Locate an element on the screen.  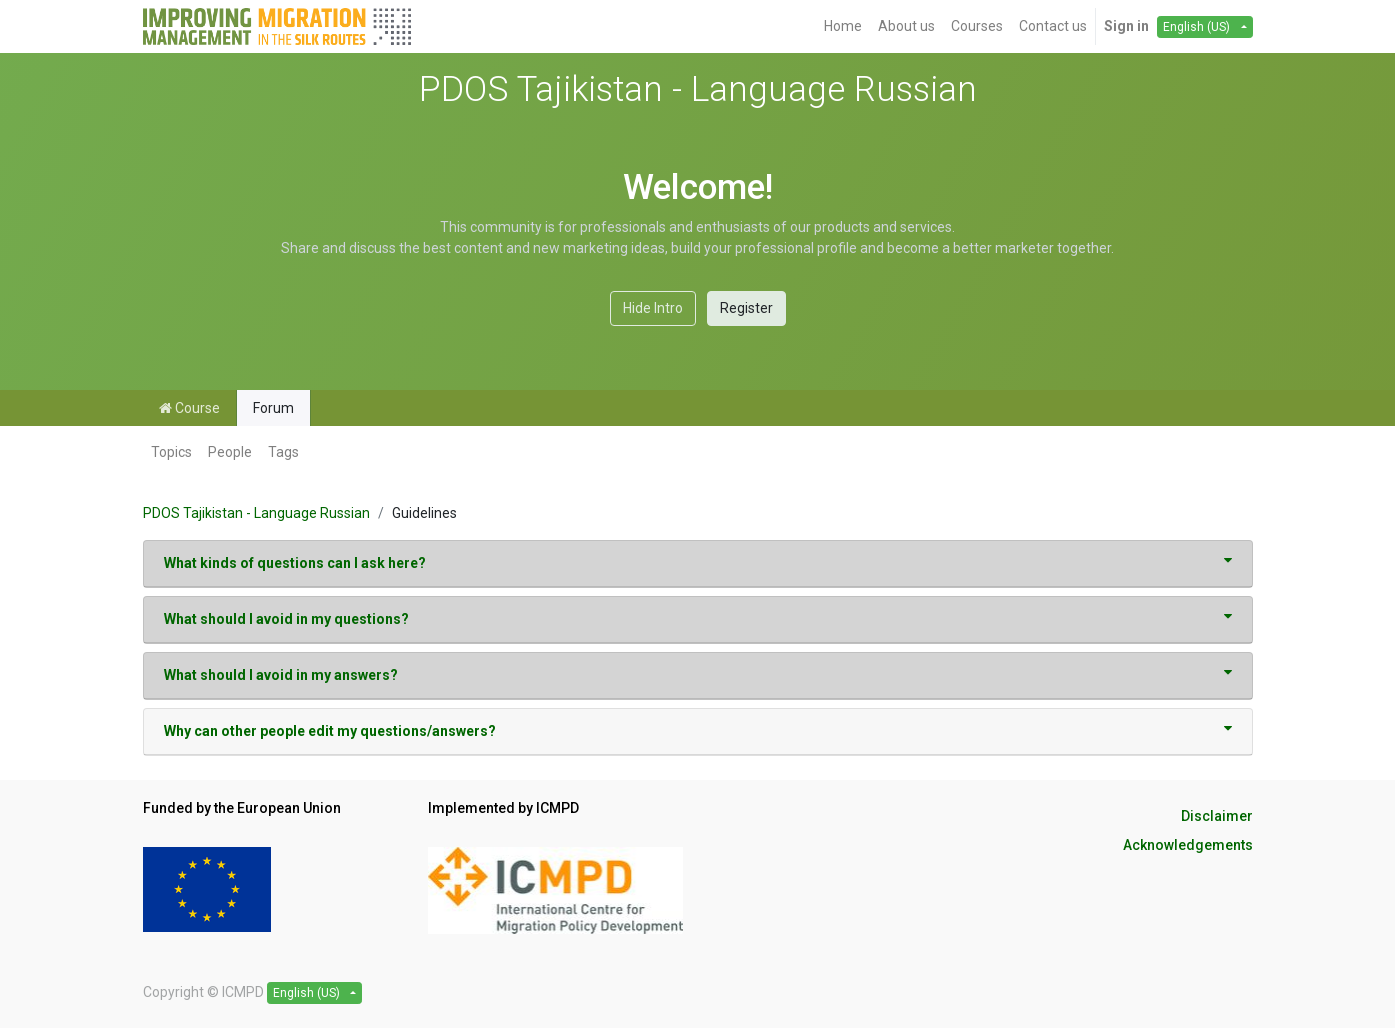
[menuitem] is located at coordinates (843, 26).